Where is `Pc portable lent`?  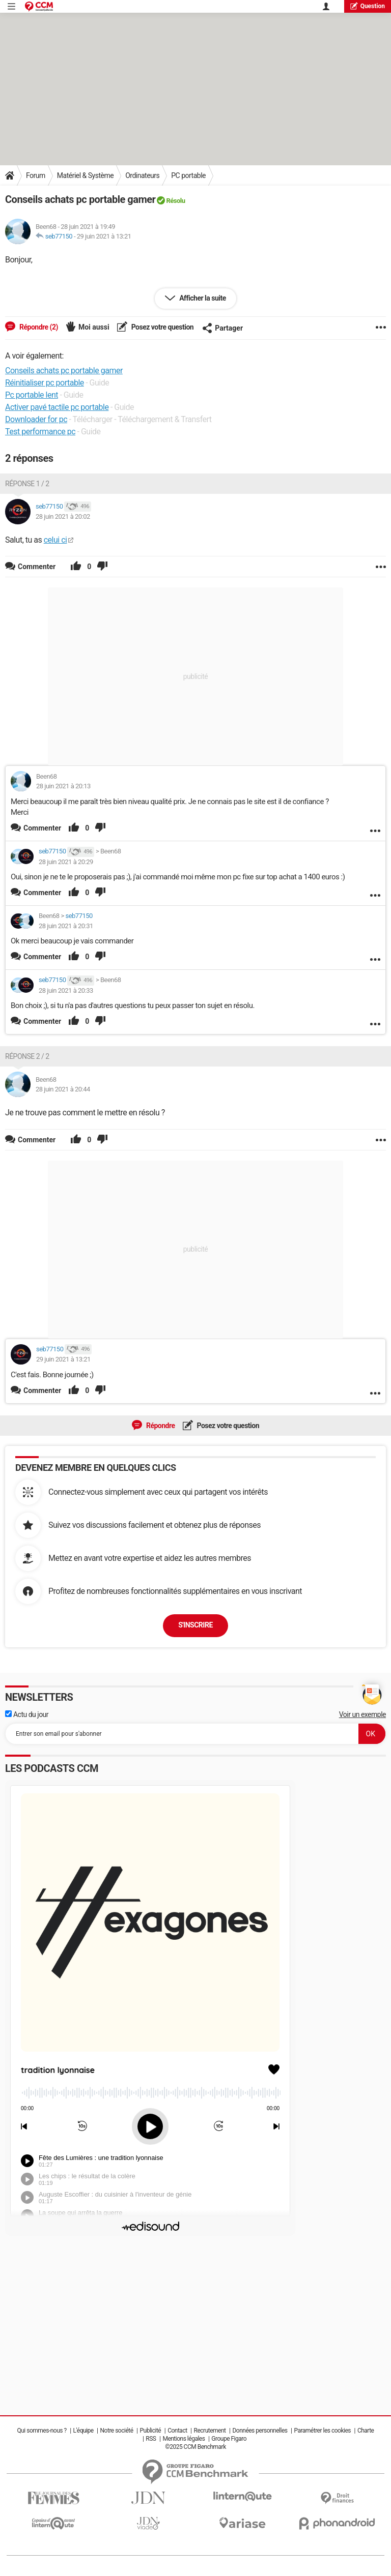
Pc portable lent is located at coordinates (31, 395).